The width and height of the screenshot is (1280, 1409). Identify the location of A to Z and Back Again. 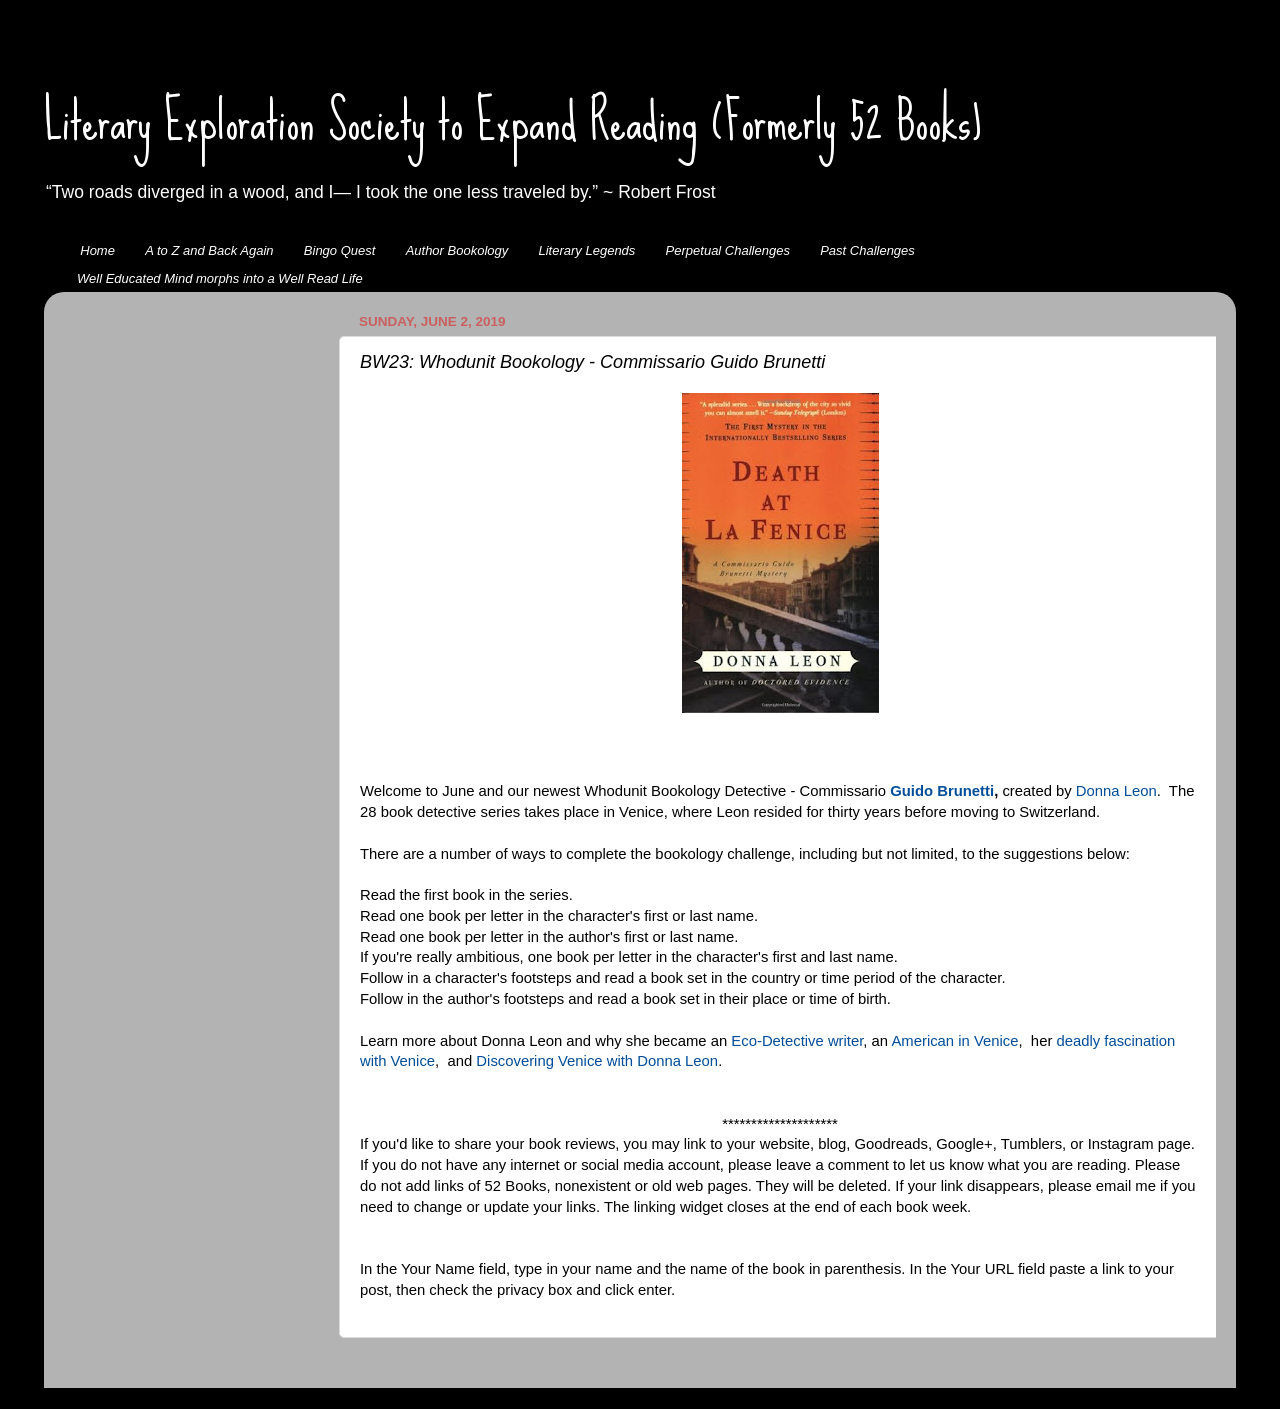
(209, 250).